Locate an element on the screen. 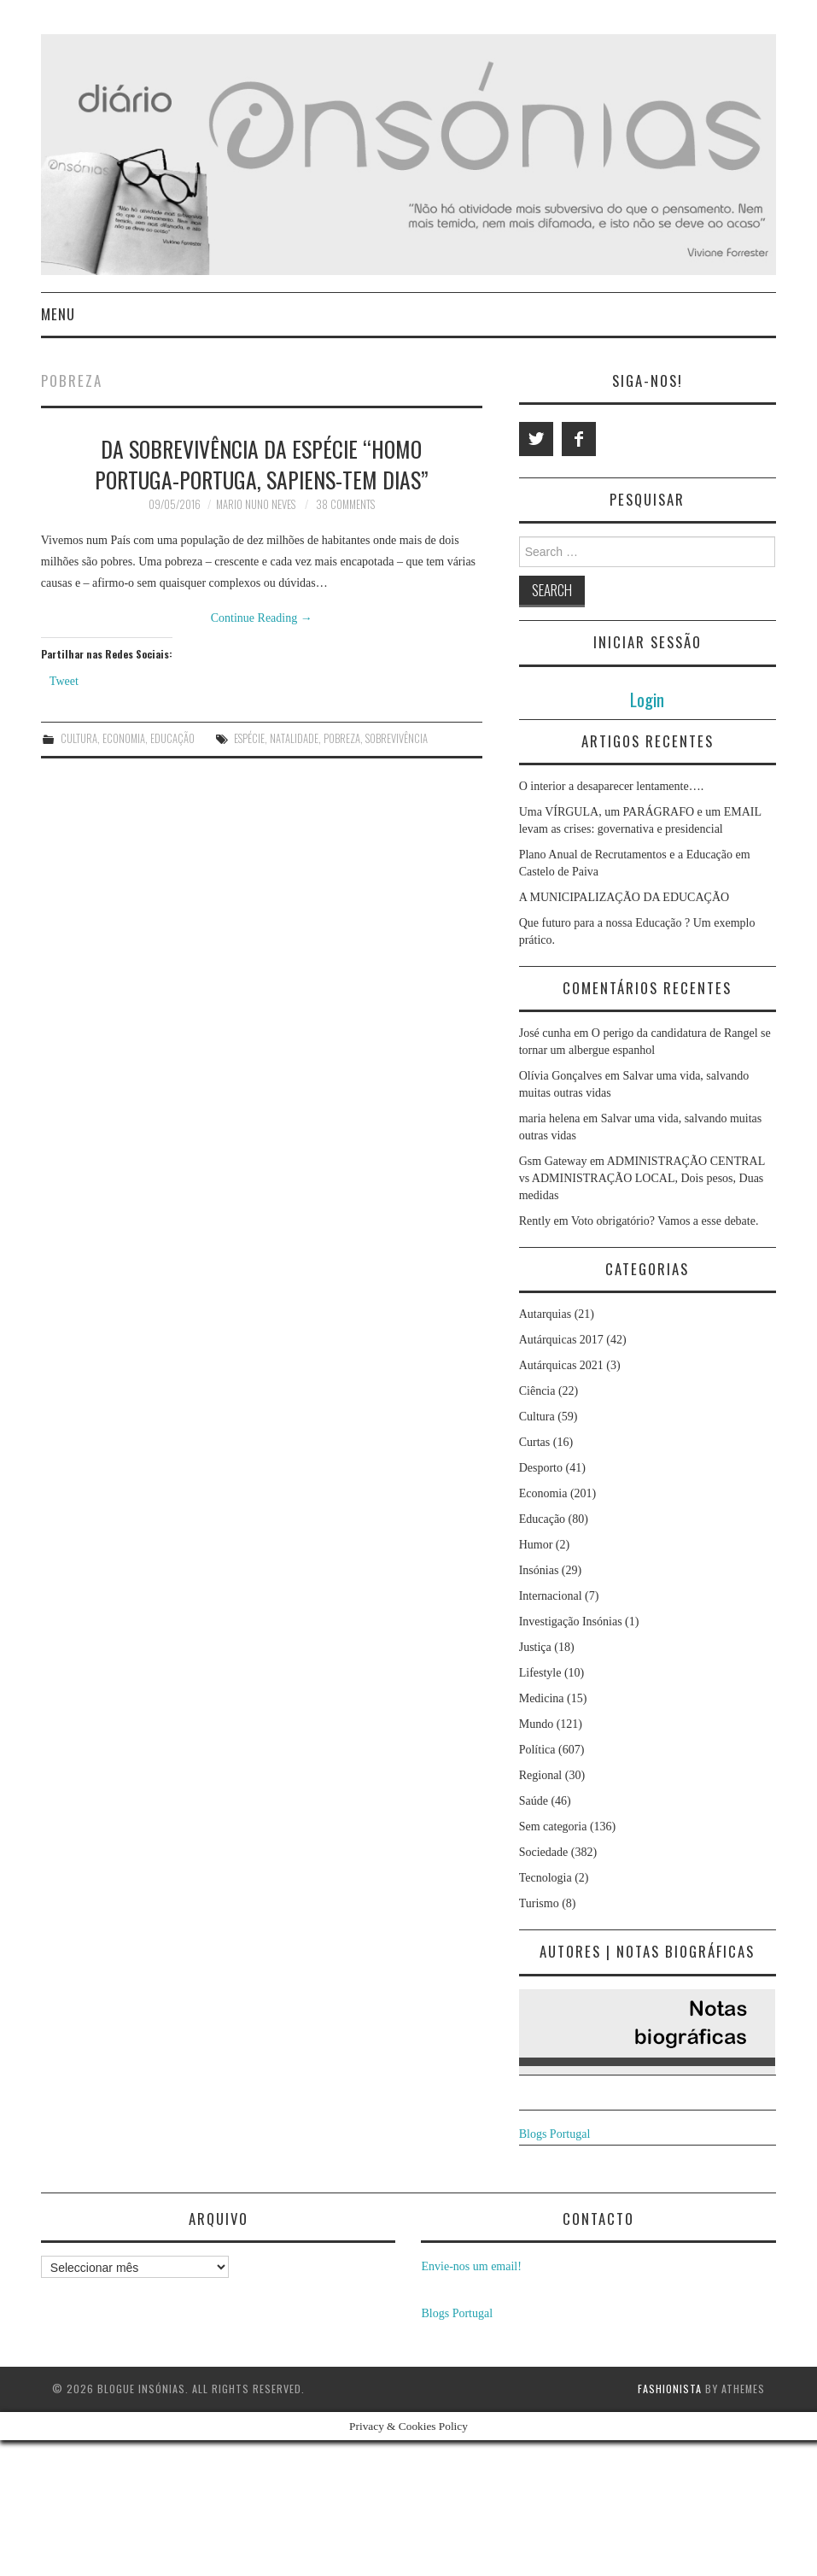 The width and height of the screenshot is (817, 2576). Investigação Insónias is located at coordinates (570, 1621).